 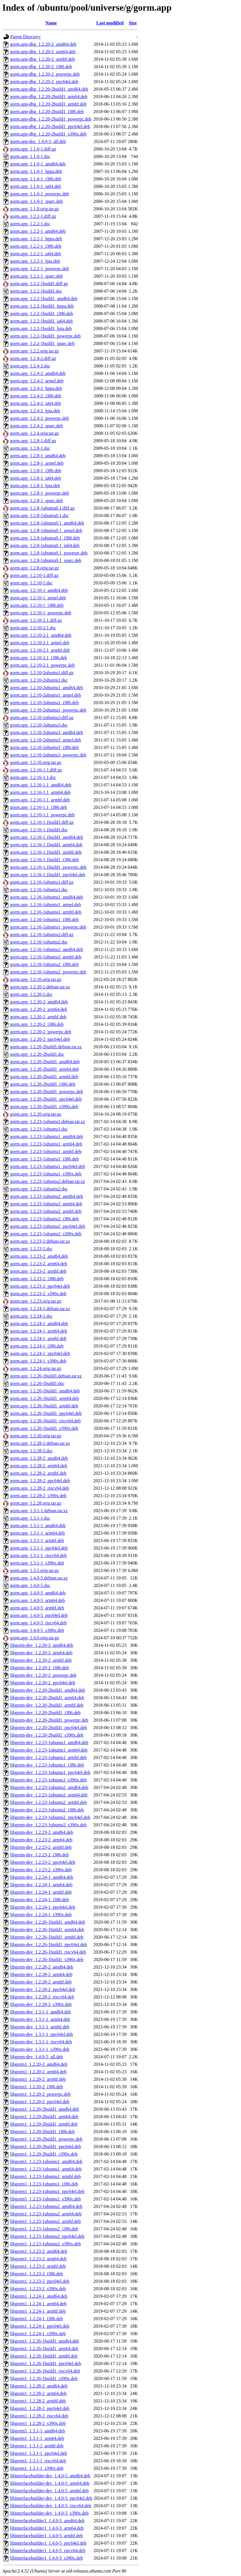 What do you see at coordinates (48, 710) in the screenshot?
I see `gorm.app_1.2.10-2ubuntu1_powerpc.deb` at bounding box center [48, 710].